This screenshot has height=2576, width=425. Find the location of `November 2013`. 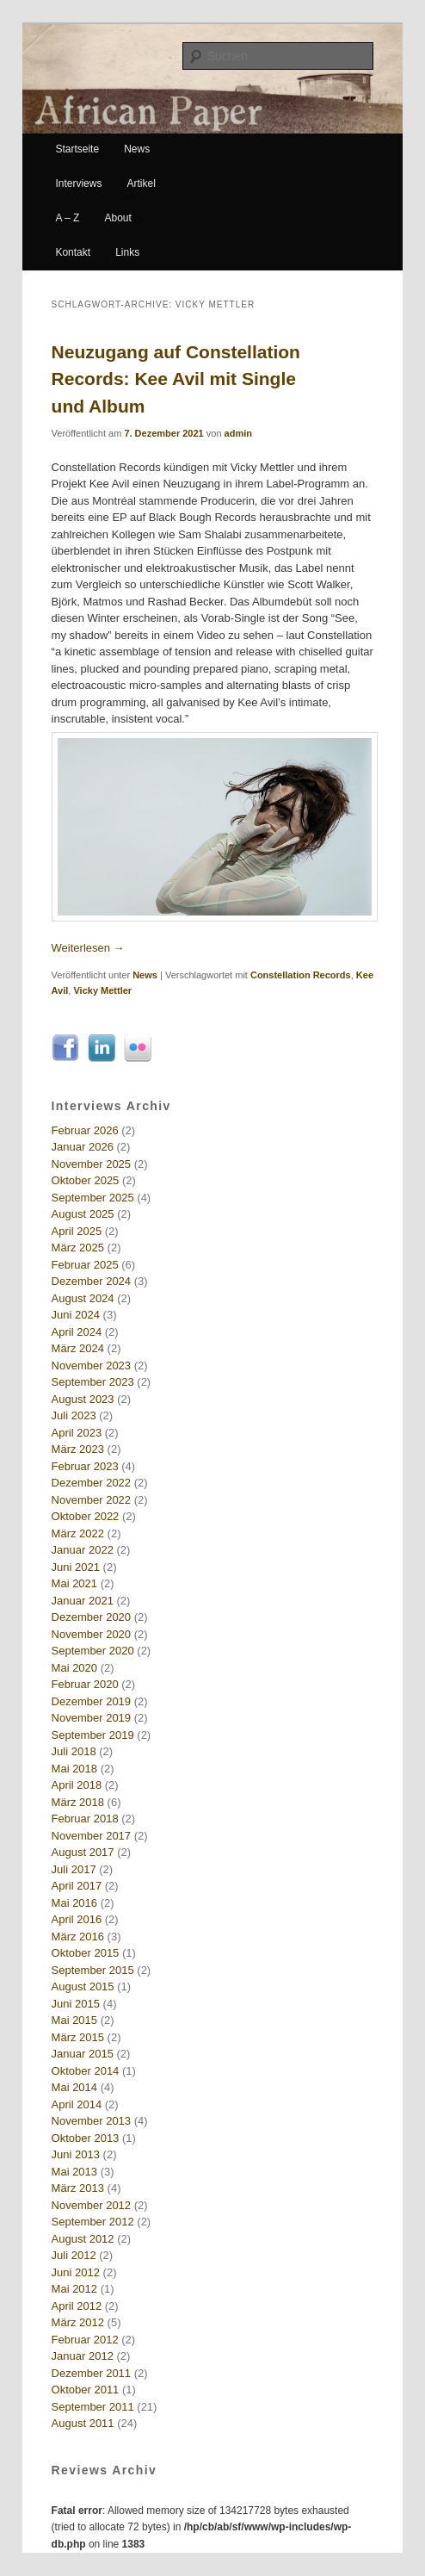

November 2013 is located at coordinates (92, 2120).